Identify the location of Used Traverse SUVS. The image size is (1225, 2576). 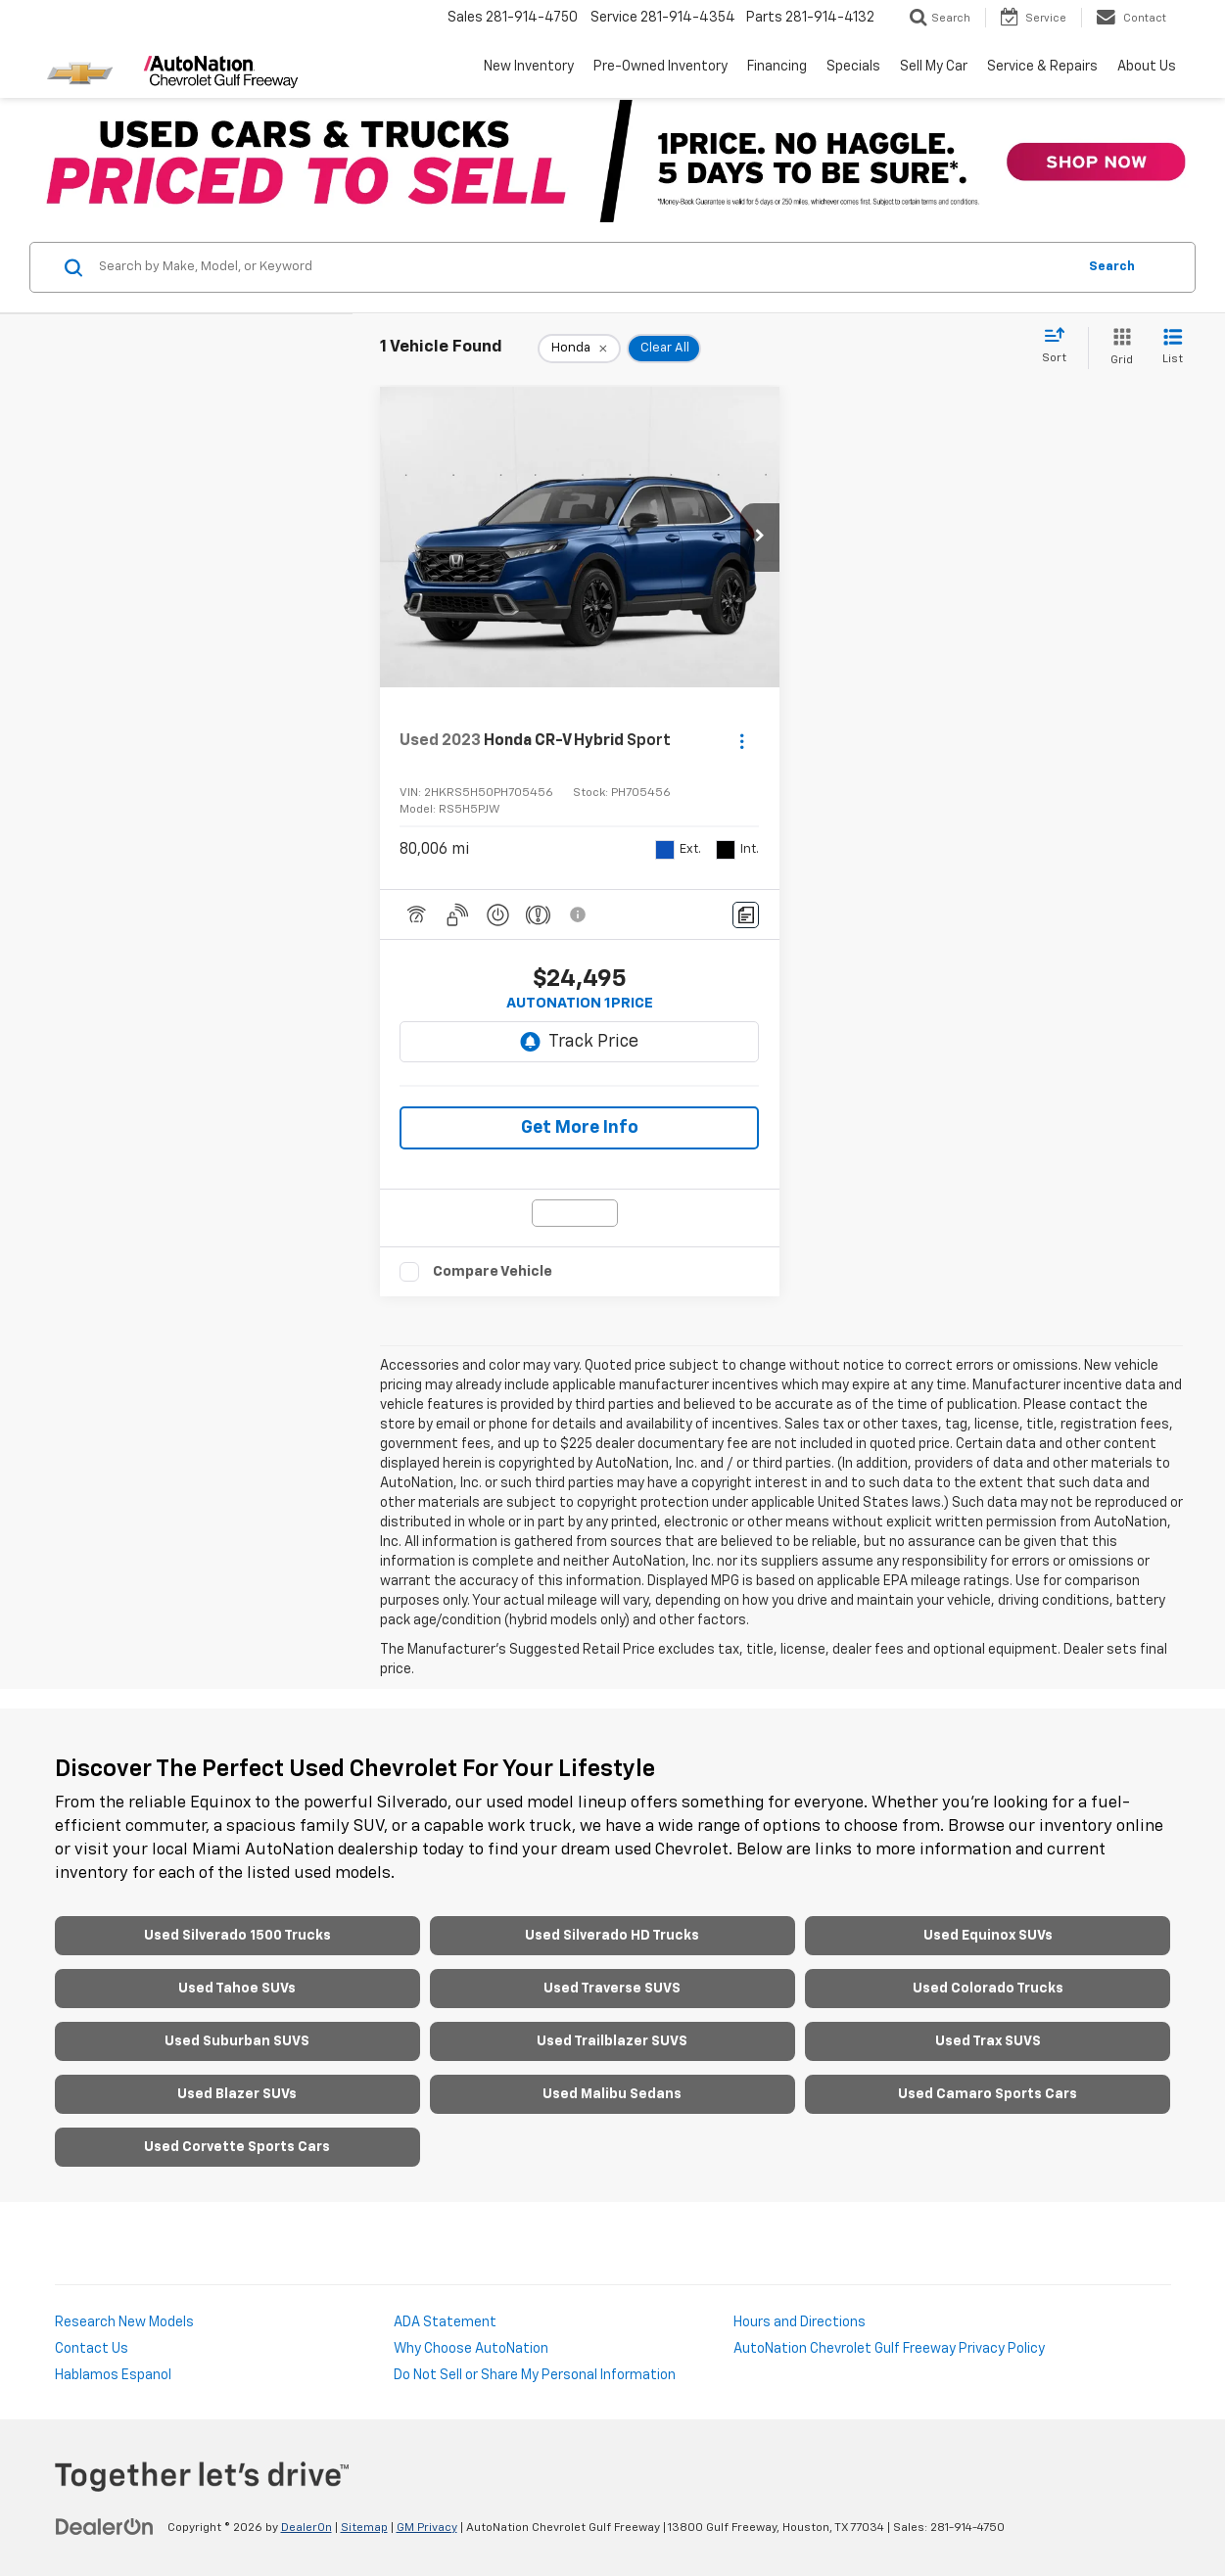
(612, 1988).